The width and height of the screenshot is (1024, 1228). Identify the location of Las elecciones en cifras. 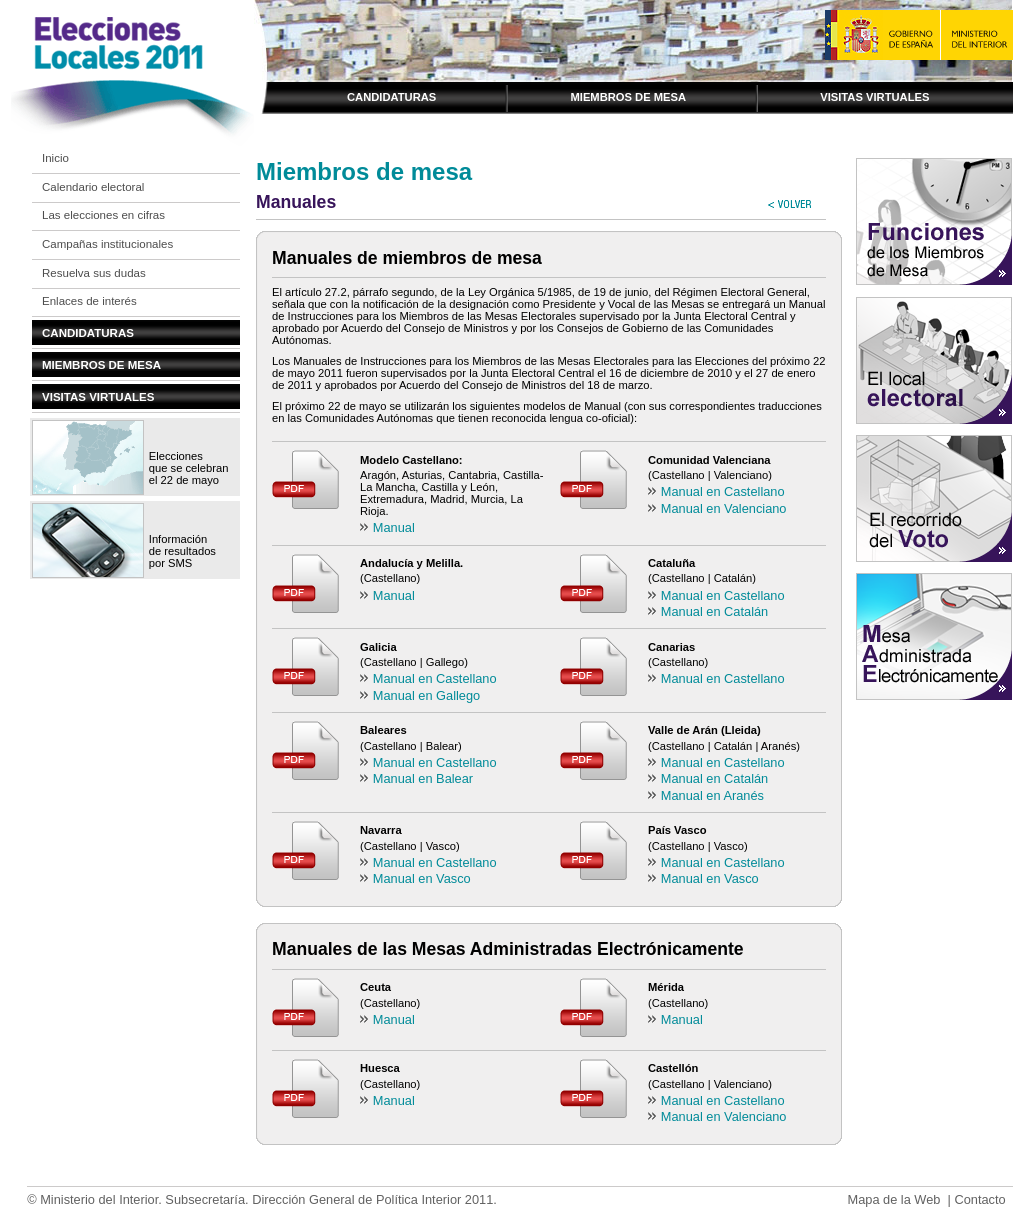
(103, 215).